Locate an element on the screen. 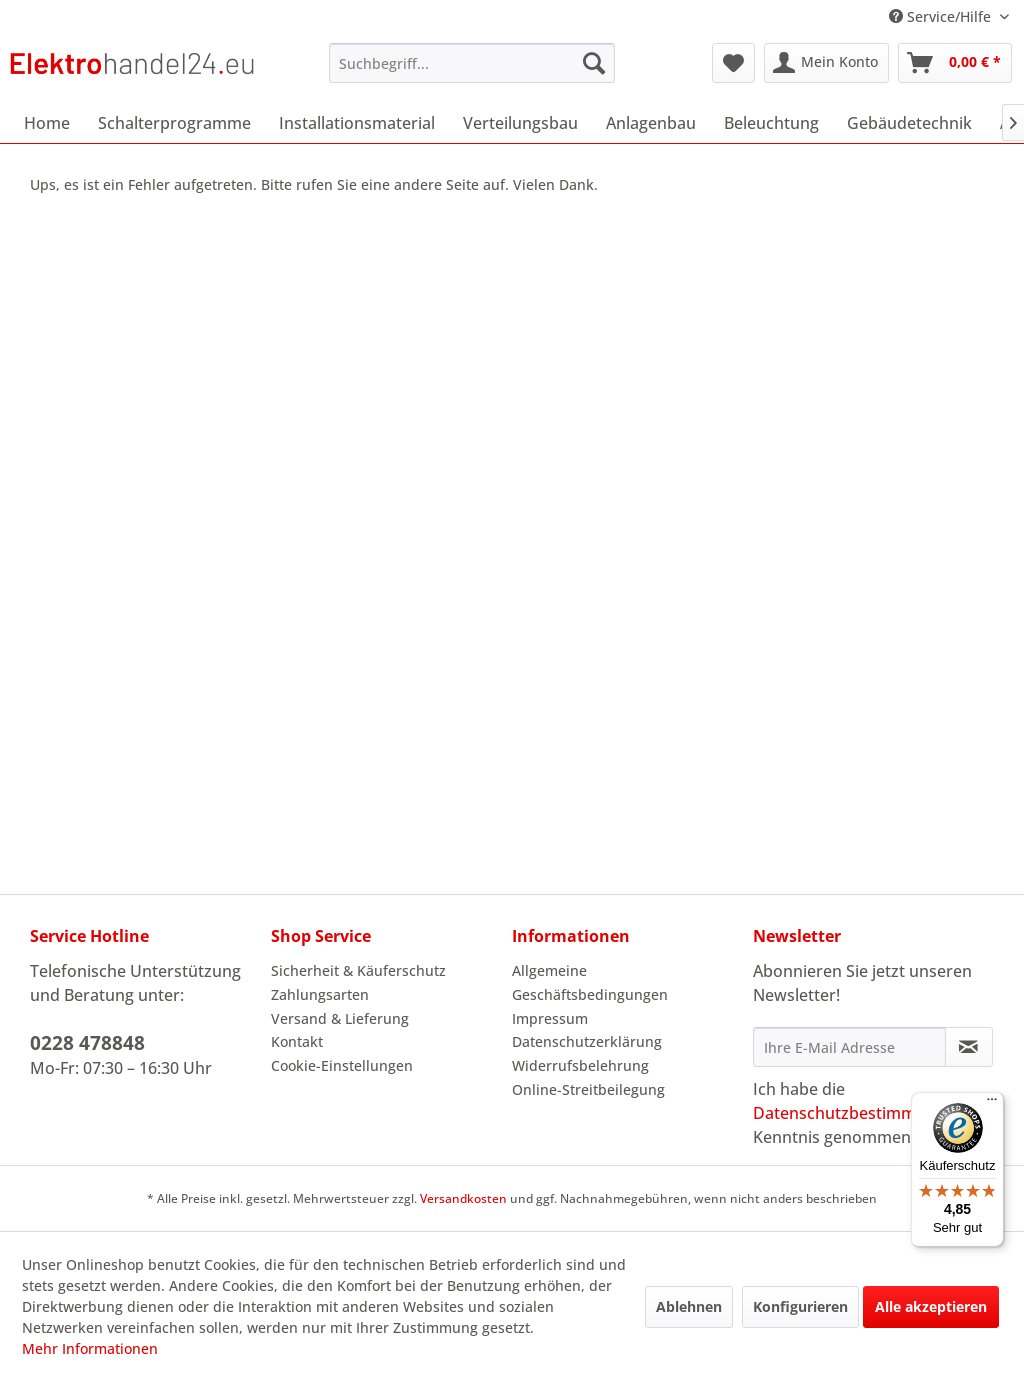 The height and width of the screenshot is (1381, 1024). [menuitem] is located at coordinates (472, 63).